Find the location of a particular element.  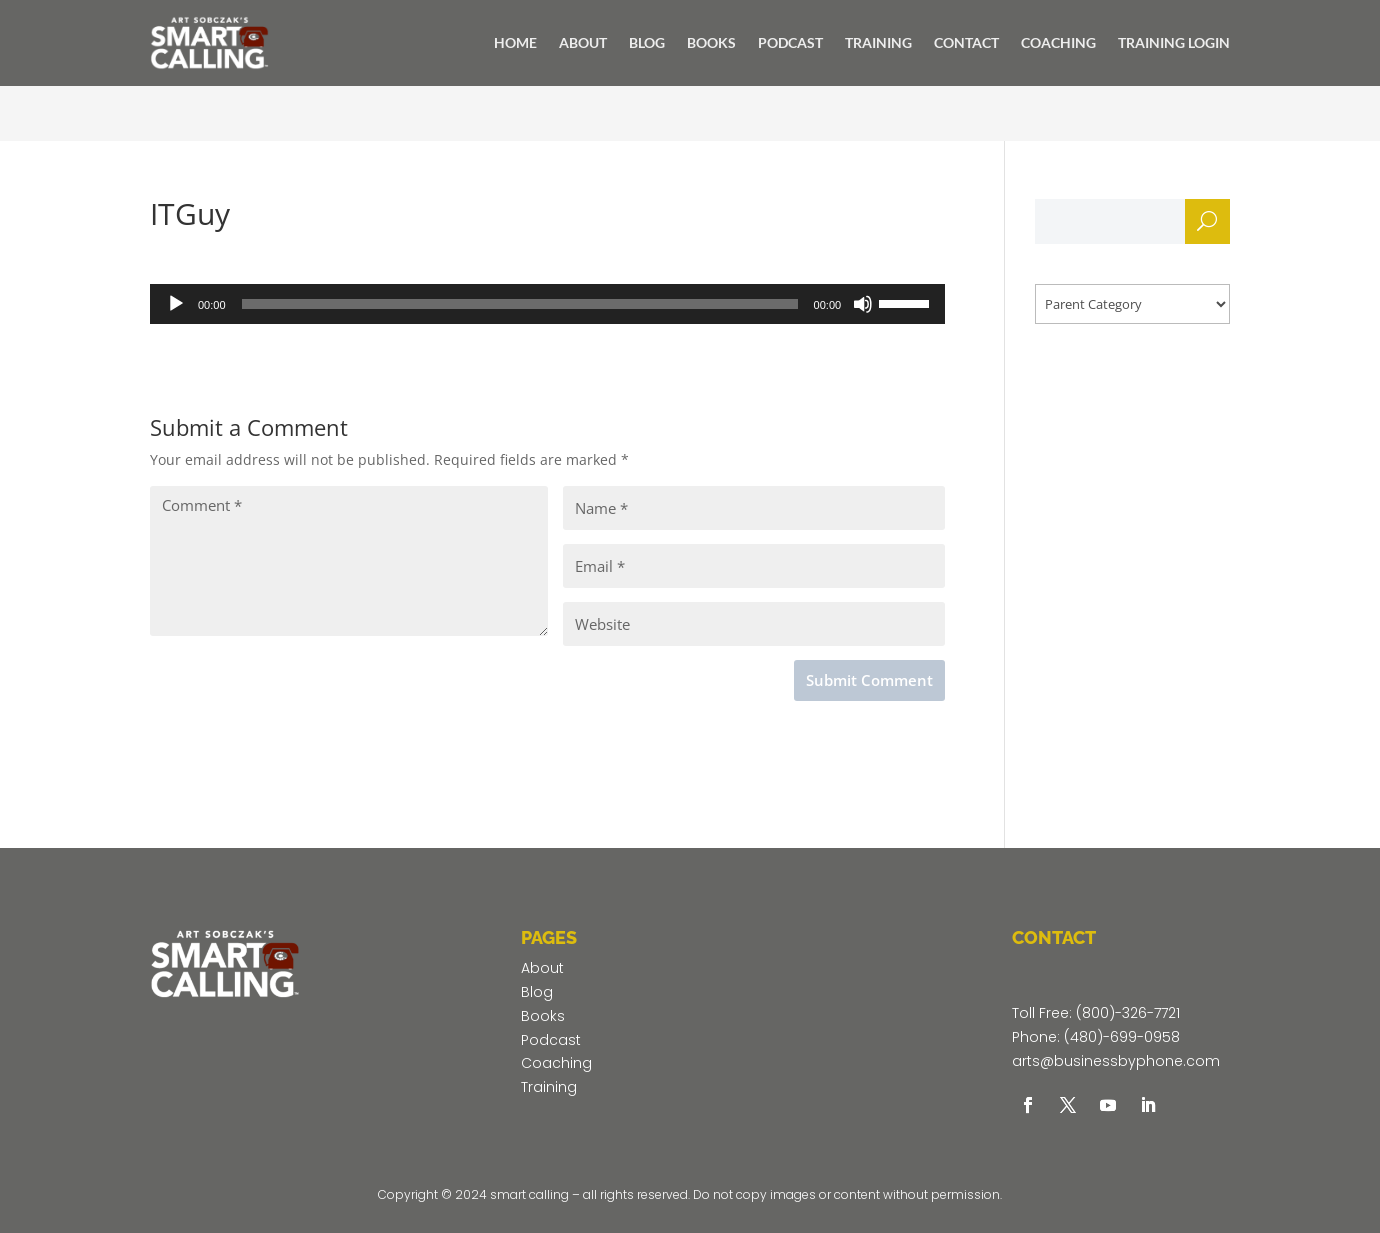

Podcast is located at coordinates (551, 1040).